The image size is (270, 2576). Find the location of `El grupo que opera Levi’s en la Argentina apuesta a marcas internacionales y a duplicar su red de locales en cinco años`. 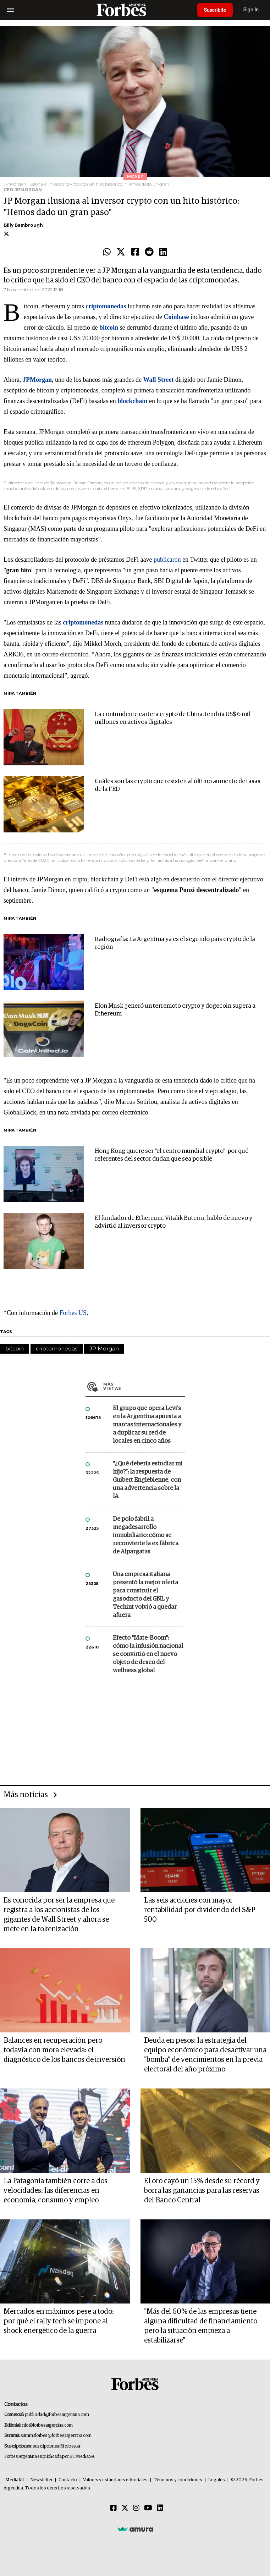

El grupo que opera Levi’s en la Argentina apuesta a marcas internacionales y a duplicar su red de locales en cinco años is located at coordinates (147, 1424).